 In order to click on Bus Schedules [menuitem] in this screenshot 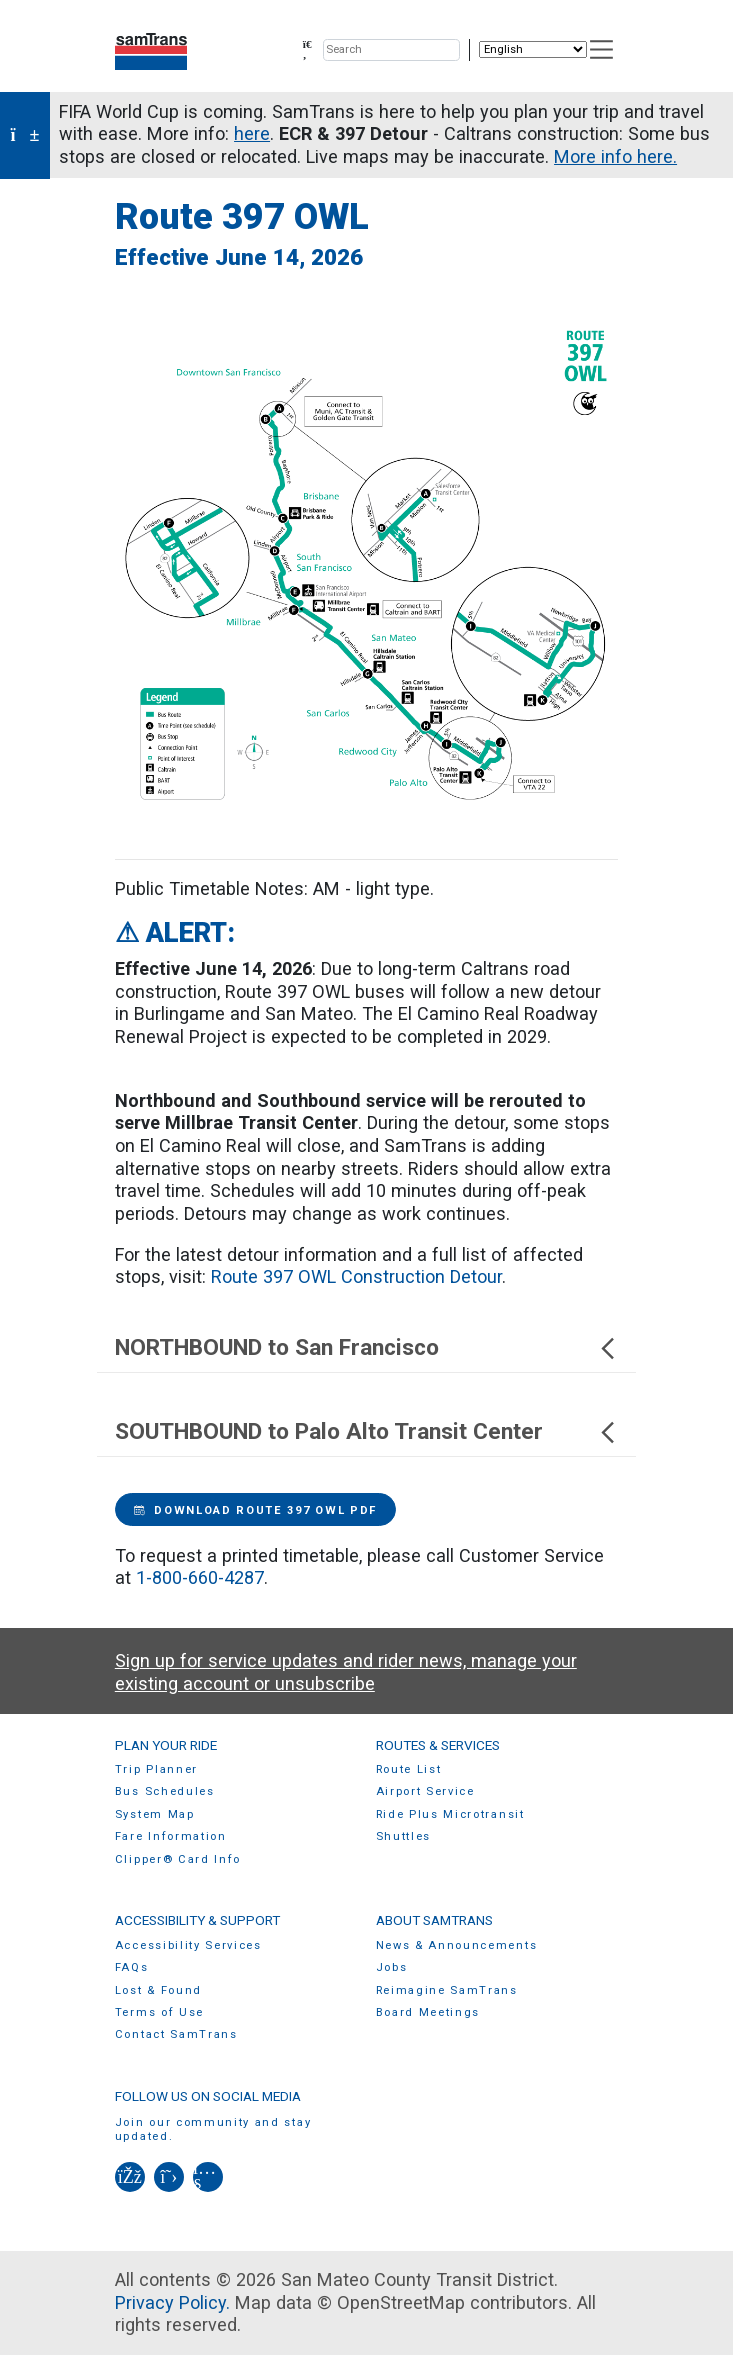, I will do `click(165, 1791)`.